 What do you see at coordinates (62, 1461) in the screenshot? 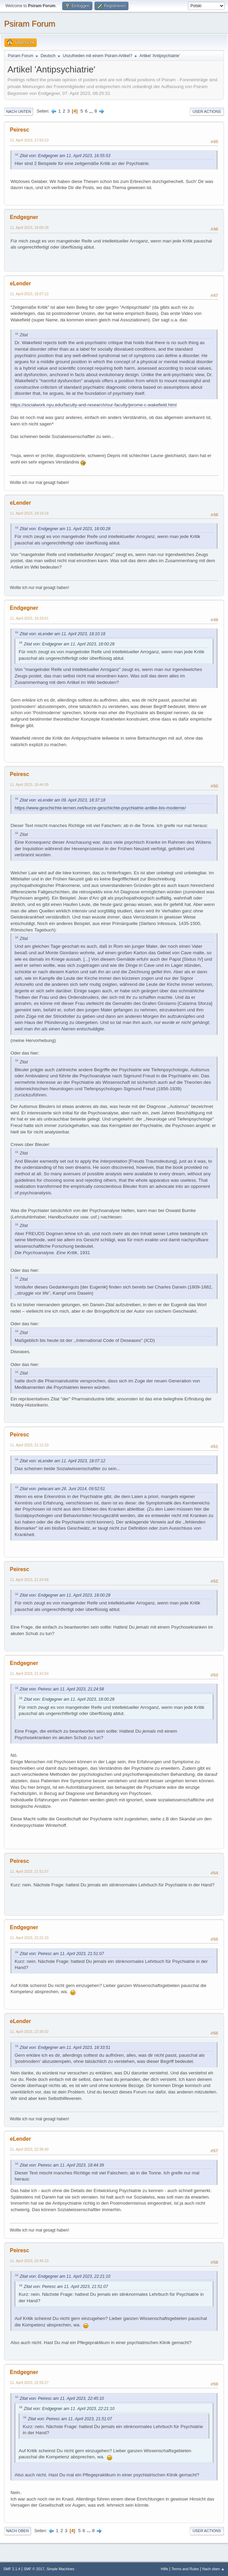
I see `Zitat von: eLender am 11. April 2023, 18:07:12` at bounding box center [62, 1461].